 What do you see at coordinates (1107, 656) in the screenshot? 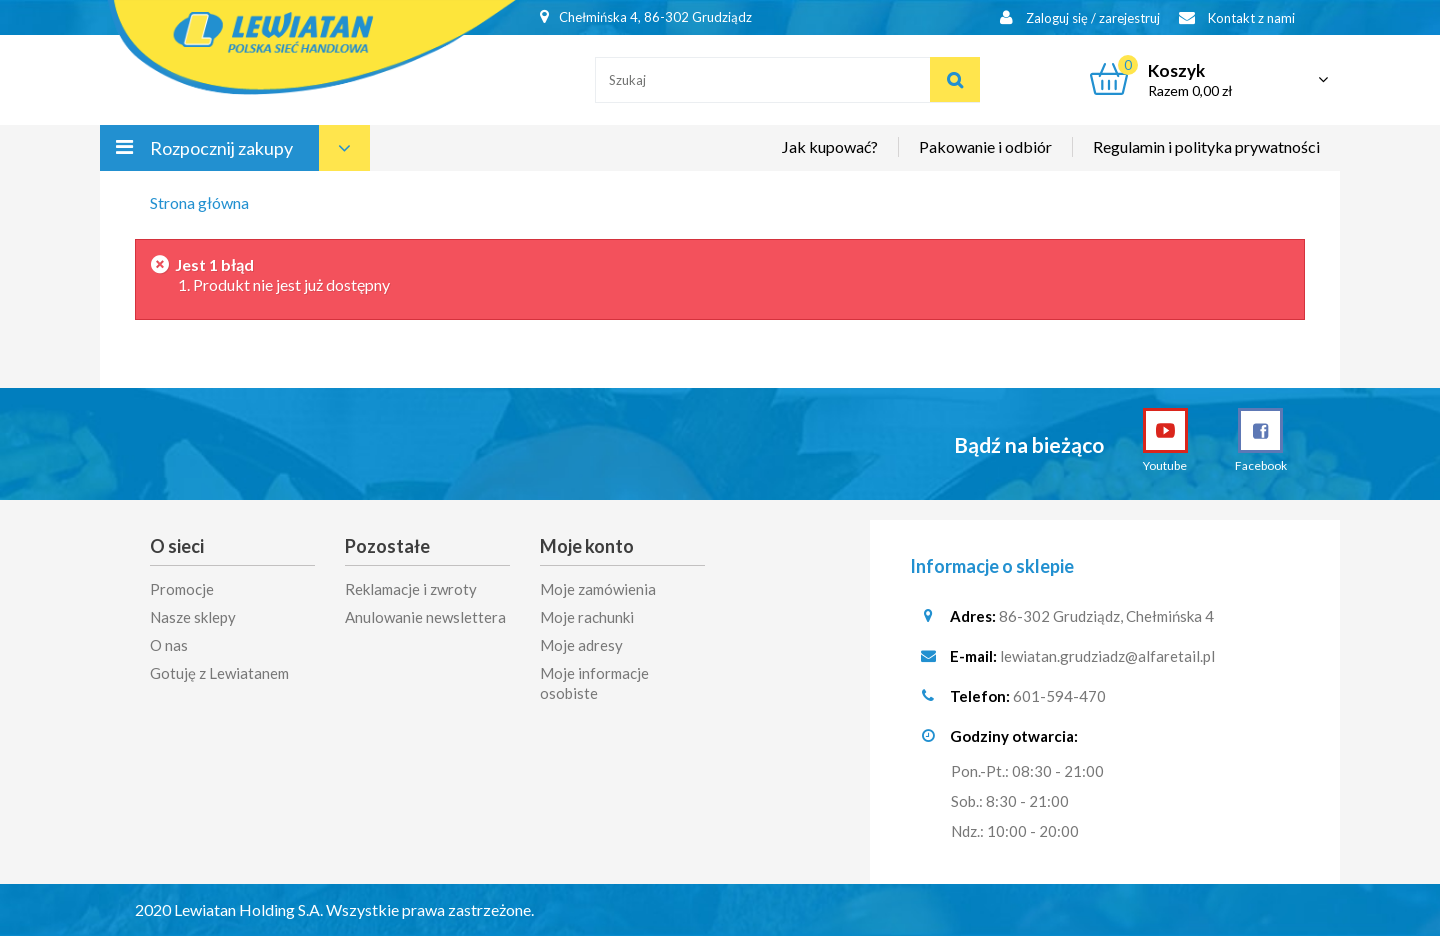
I see `lewiatan.grudziadz@alfaretail.pl` at bounding box center [1107, 656].